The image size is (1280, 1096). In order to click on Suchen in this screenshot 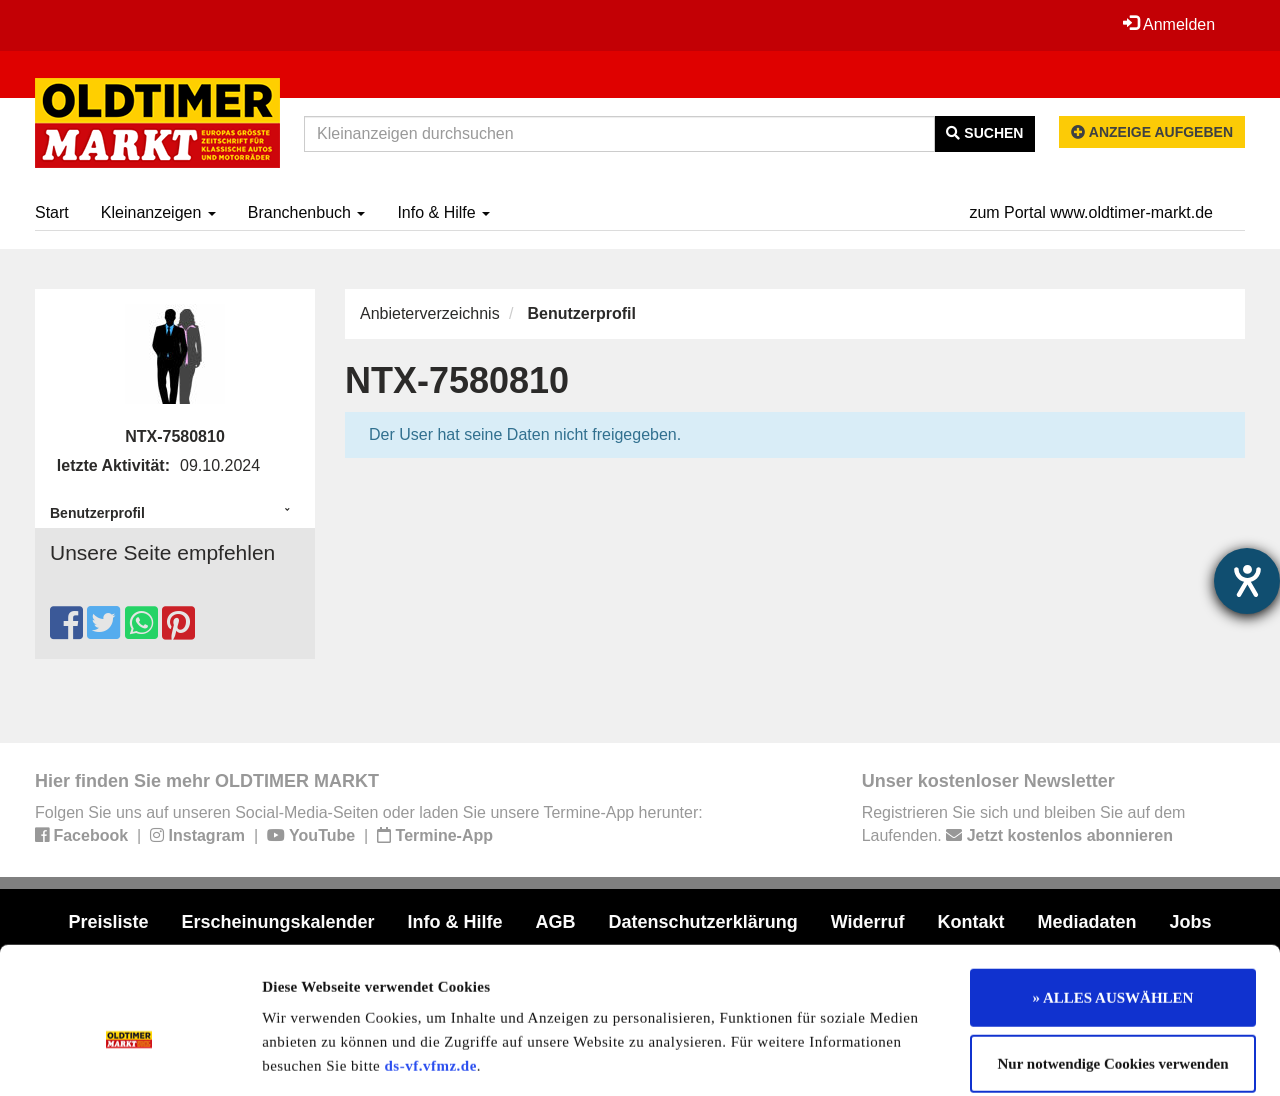, I will do `click(984, 133)`.